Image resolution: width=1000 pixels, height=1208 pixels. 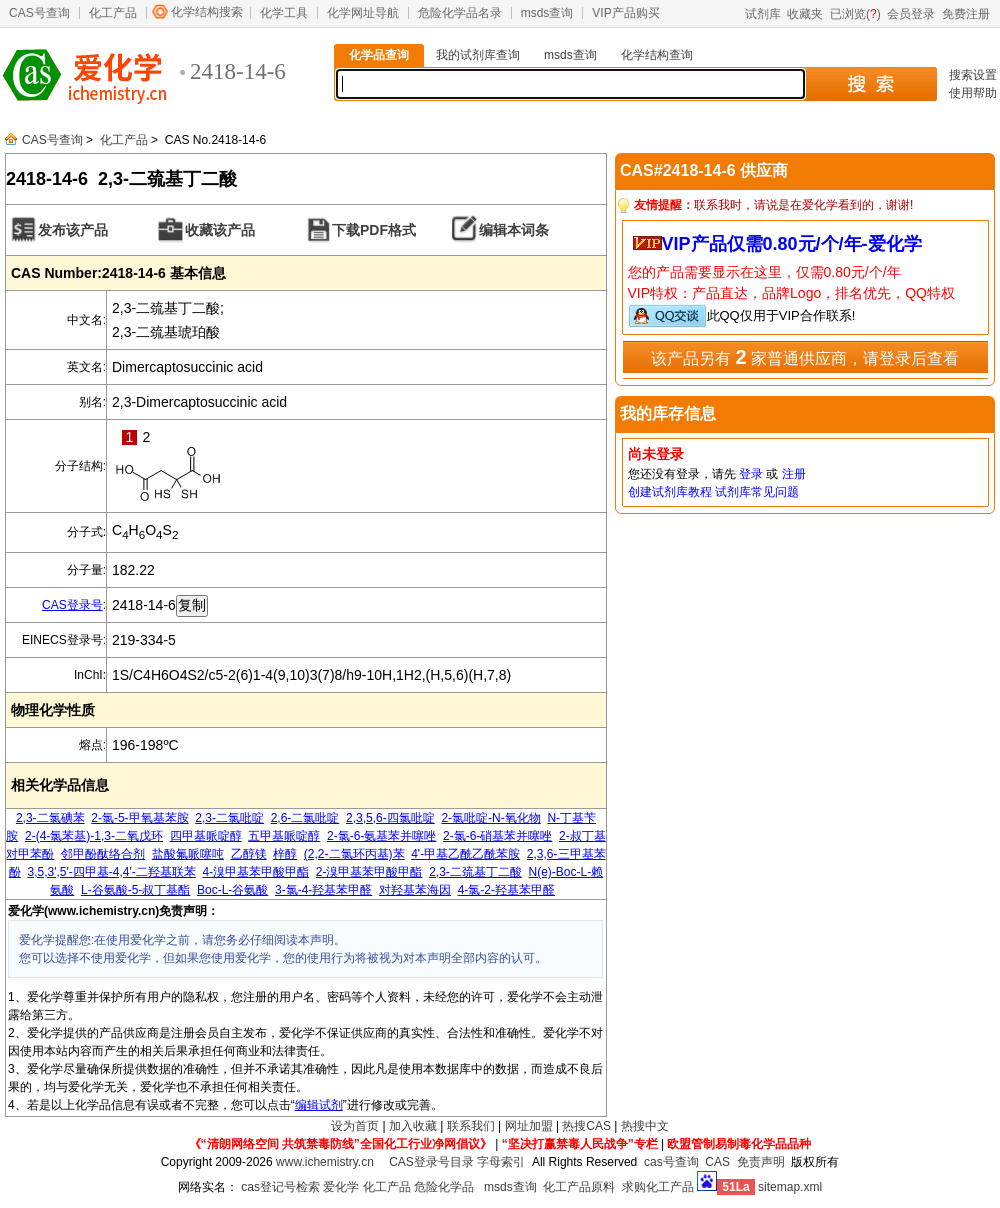 I want to click on 2-氯吡啶-N-氧化物, so click(x=490, y=818).